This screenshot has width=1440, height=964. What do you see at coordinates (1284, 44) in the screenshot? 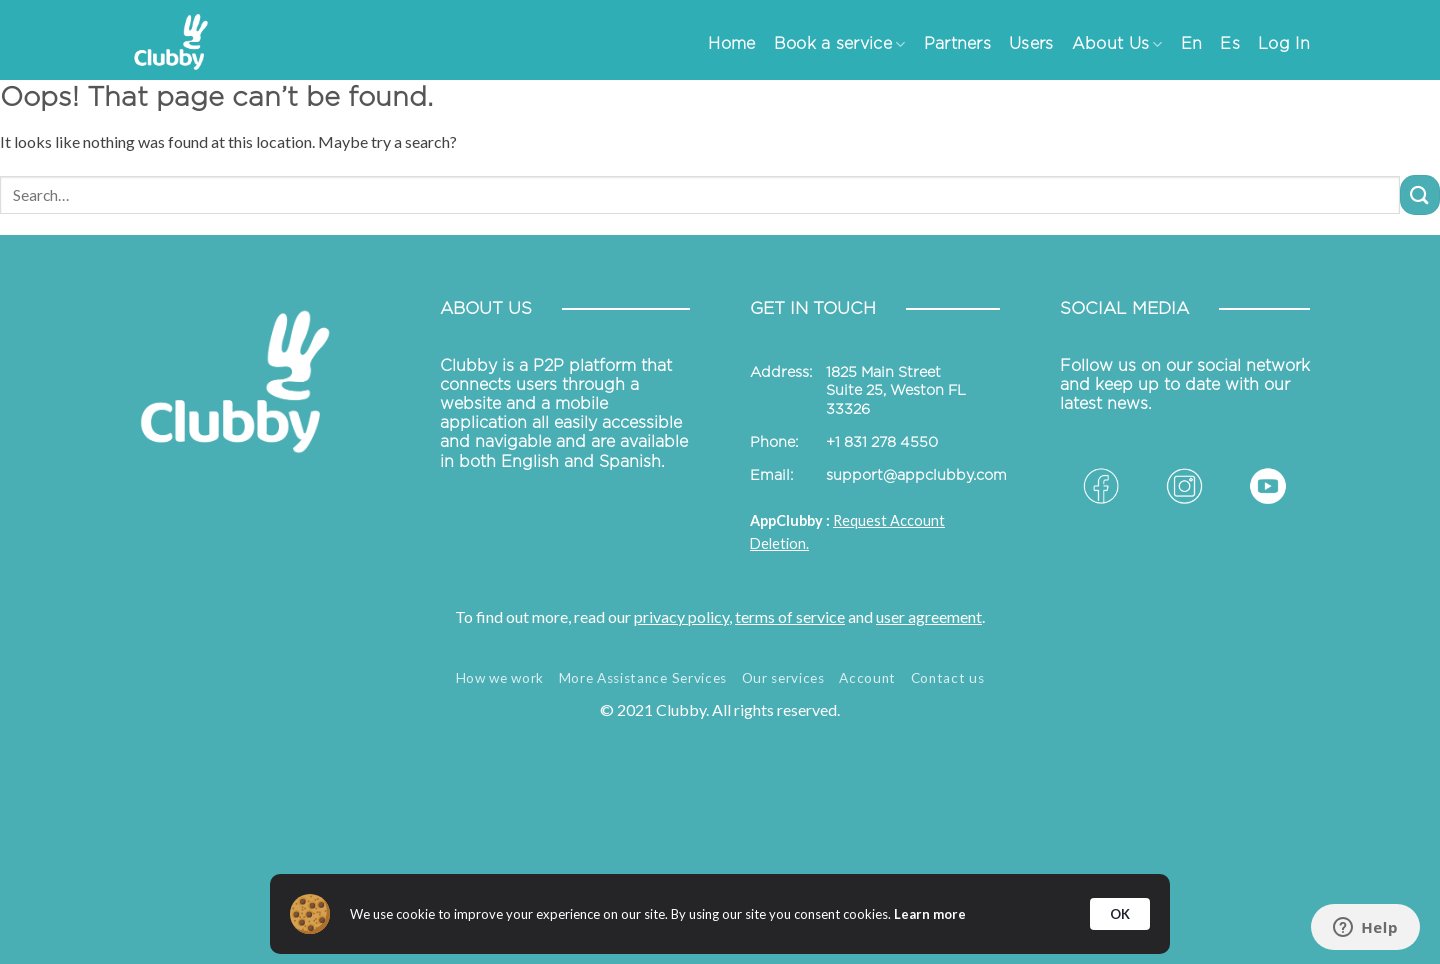
I see `Log In` at bounding box center [1284, 44].